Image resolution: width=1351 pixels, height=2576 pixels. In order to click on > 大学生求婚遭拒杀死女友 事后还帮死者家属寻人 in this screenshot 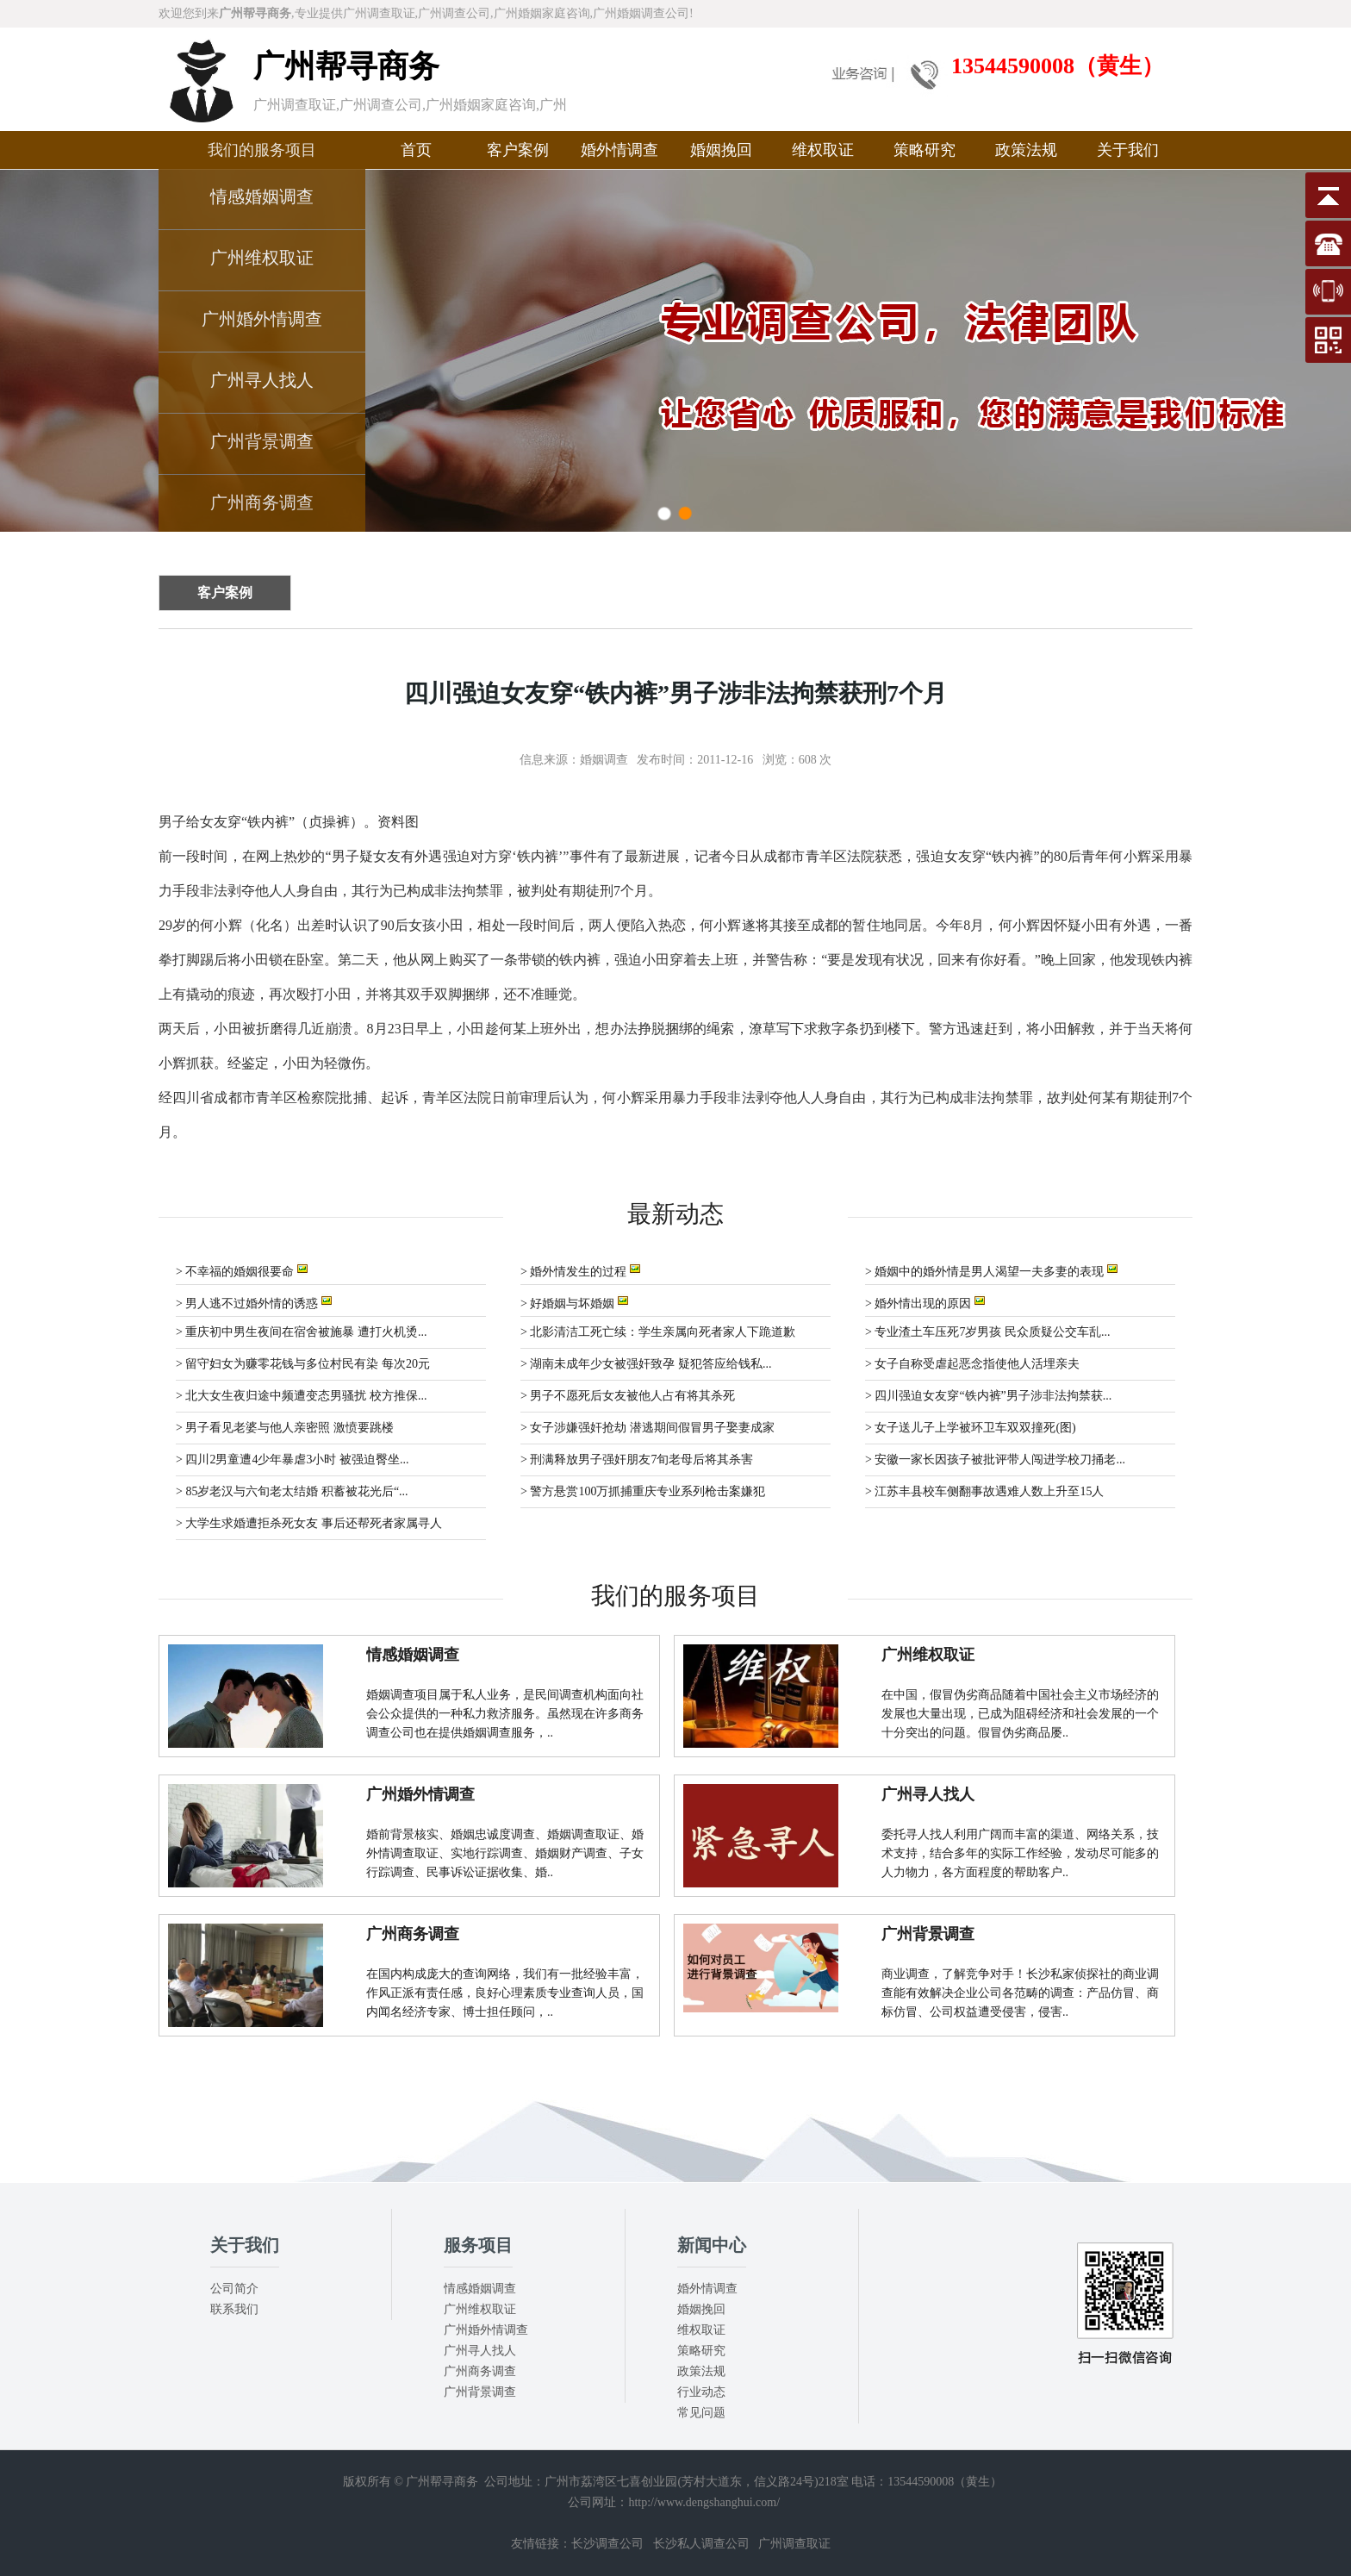, I will do `click(309, 1523)`.